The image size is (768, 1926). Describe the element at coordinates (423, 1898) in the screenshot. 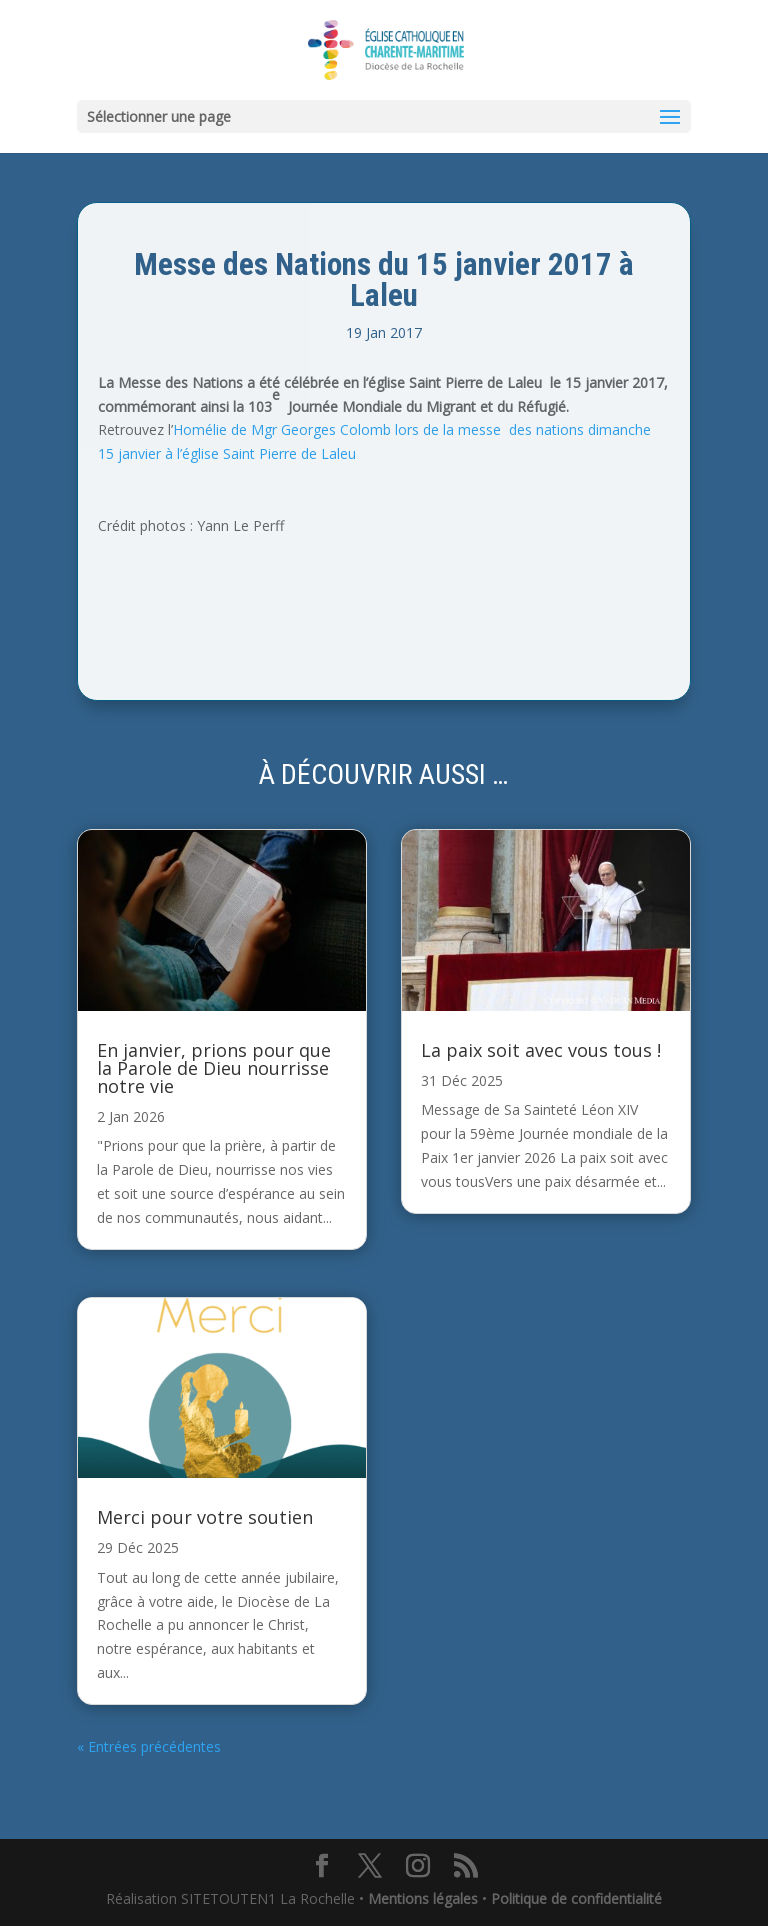

I see `Mentions légales` at that location.